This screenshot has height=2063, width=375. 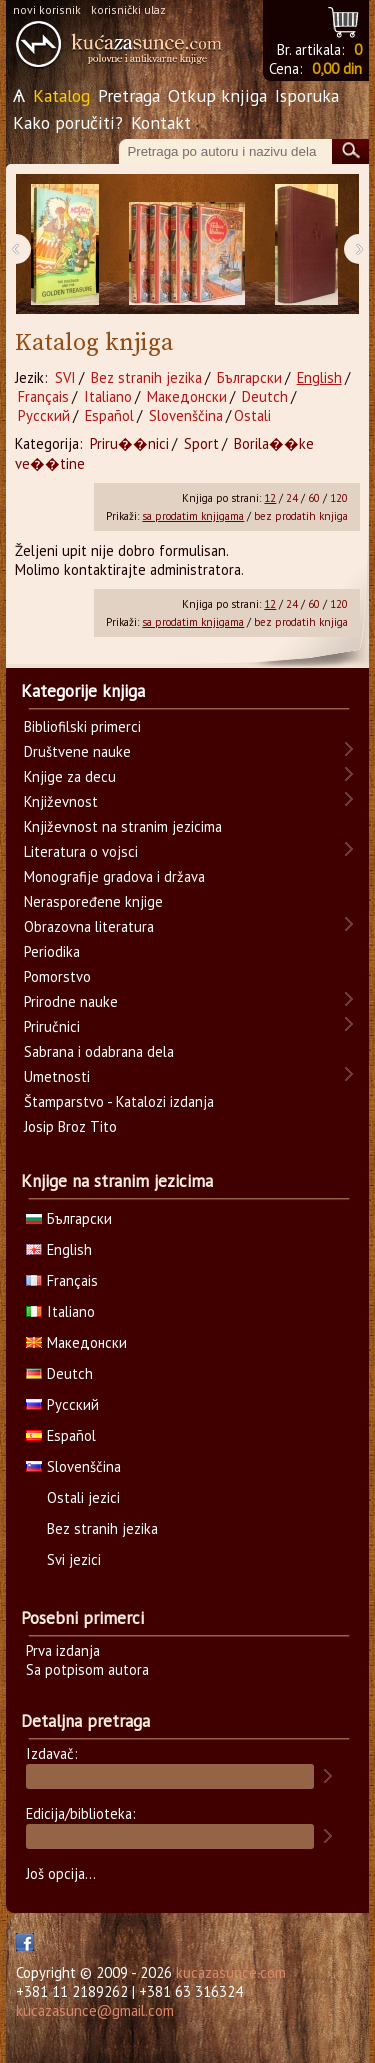 I want to click on Español, so click(x=109, y=415).